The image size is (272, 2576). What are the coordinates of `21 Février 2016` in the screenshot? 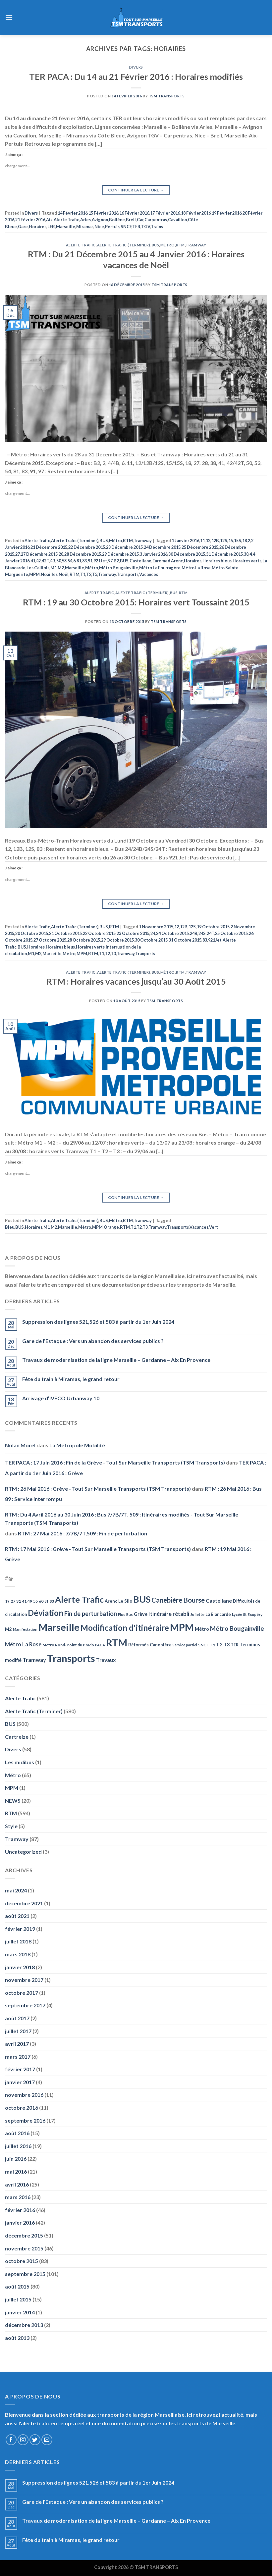 It's located at (30, 219).